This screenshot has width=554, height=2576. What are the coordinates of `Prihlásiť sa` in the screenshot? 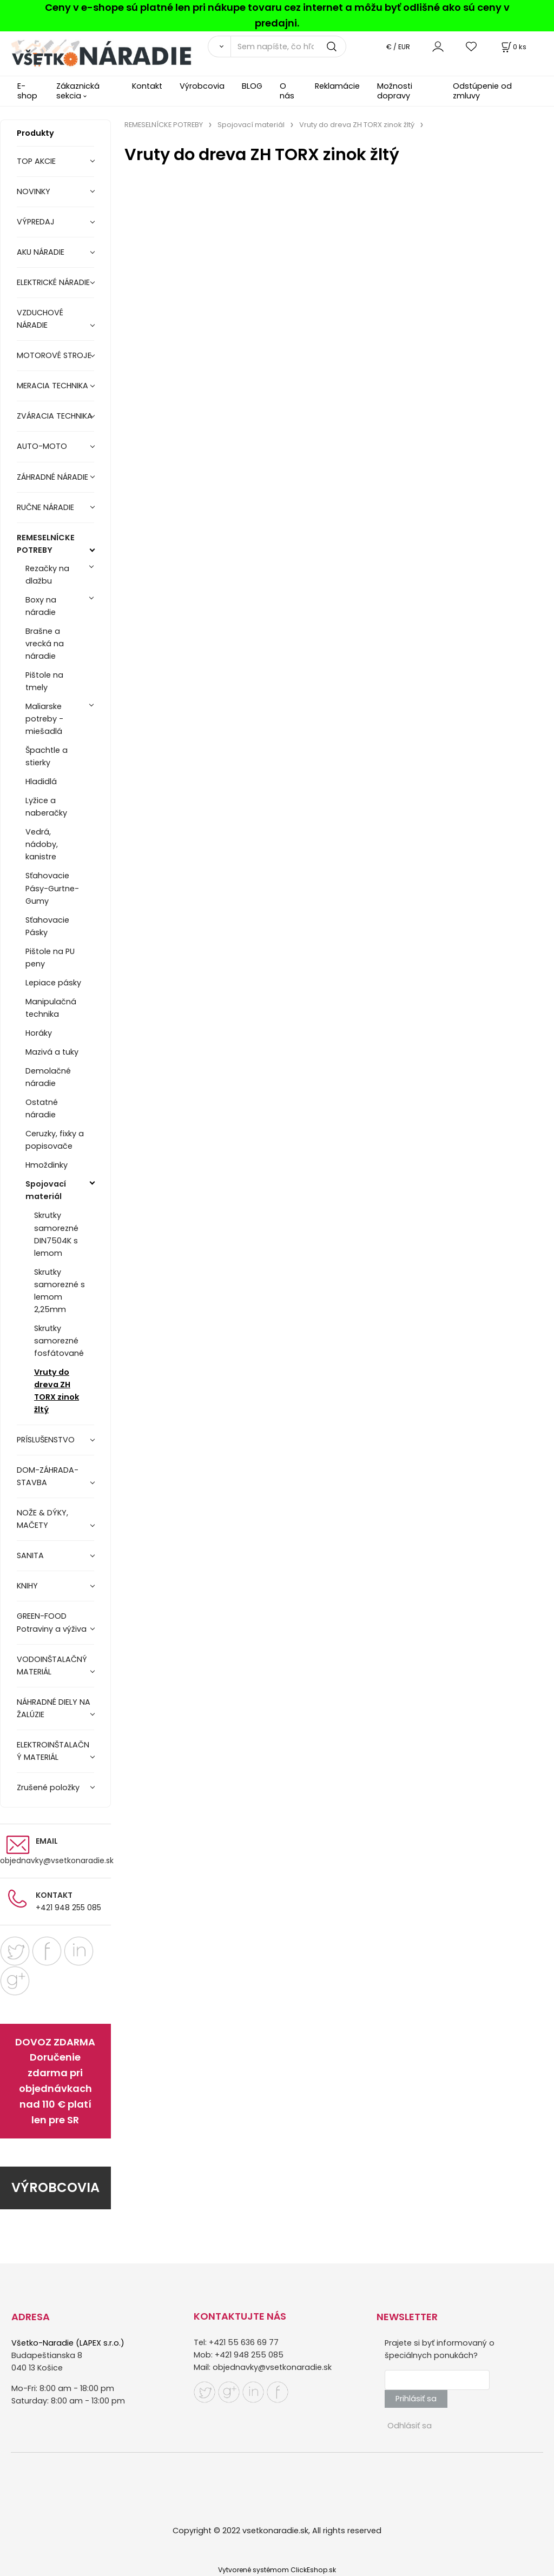 It's located at (416, 2398).